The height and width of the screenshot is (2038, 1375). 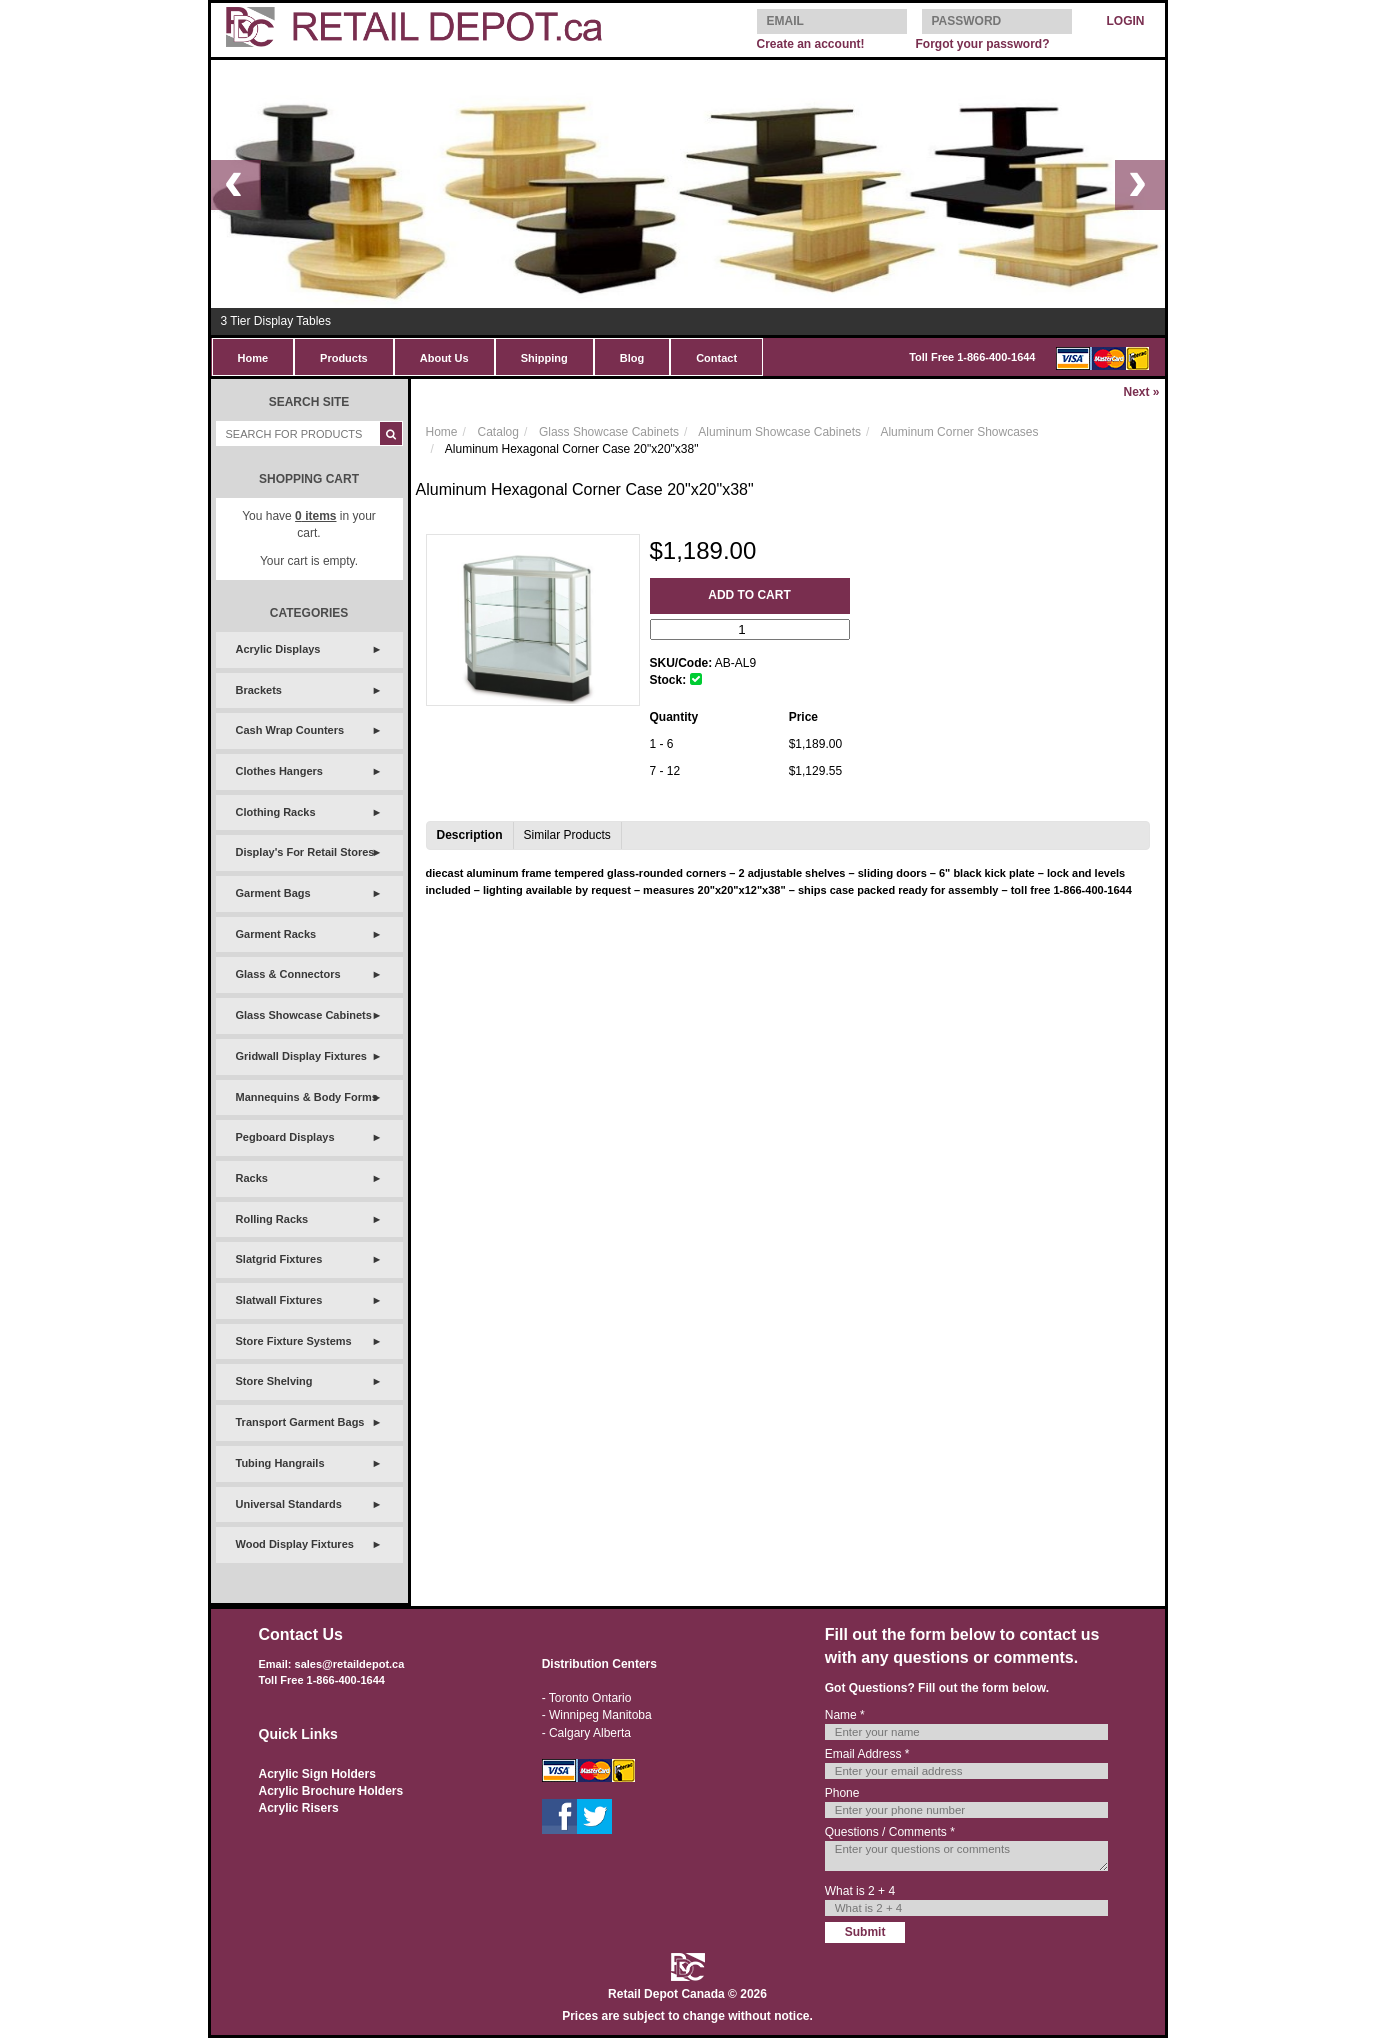 I want to click on Products, so click(x=344, y=358).